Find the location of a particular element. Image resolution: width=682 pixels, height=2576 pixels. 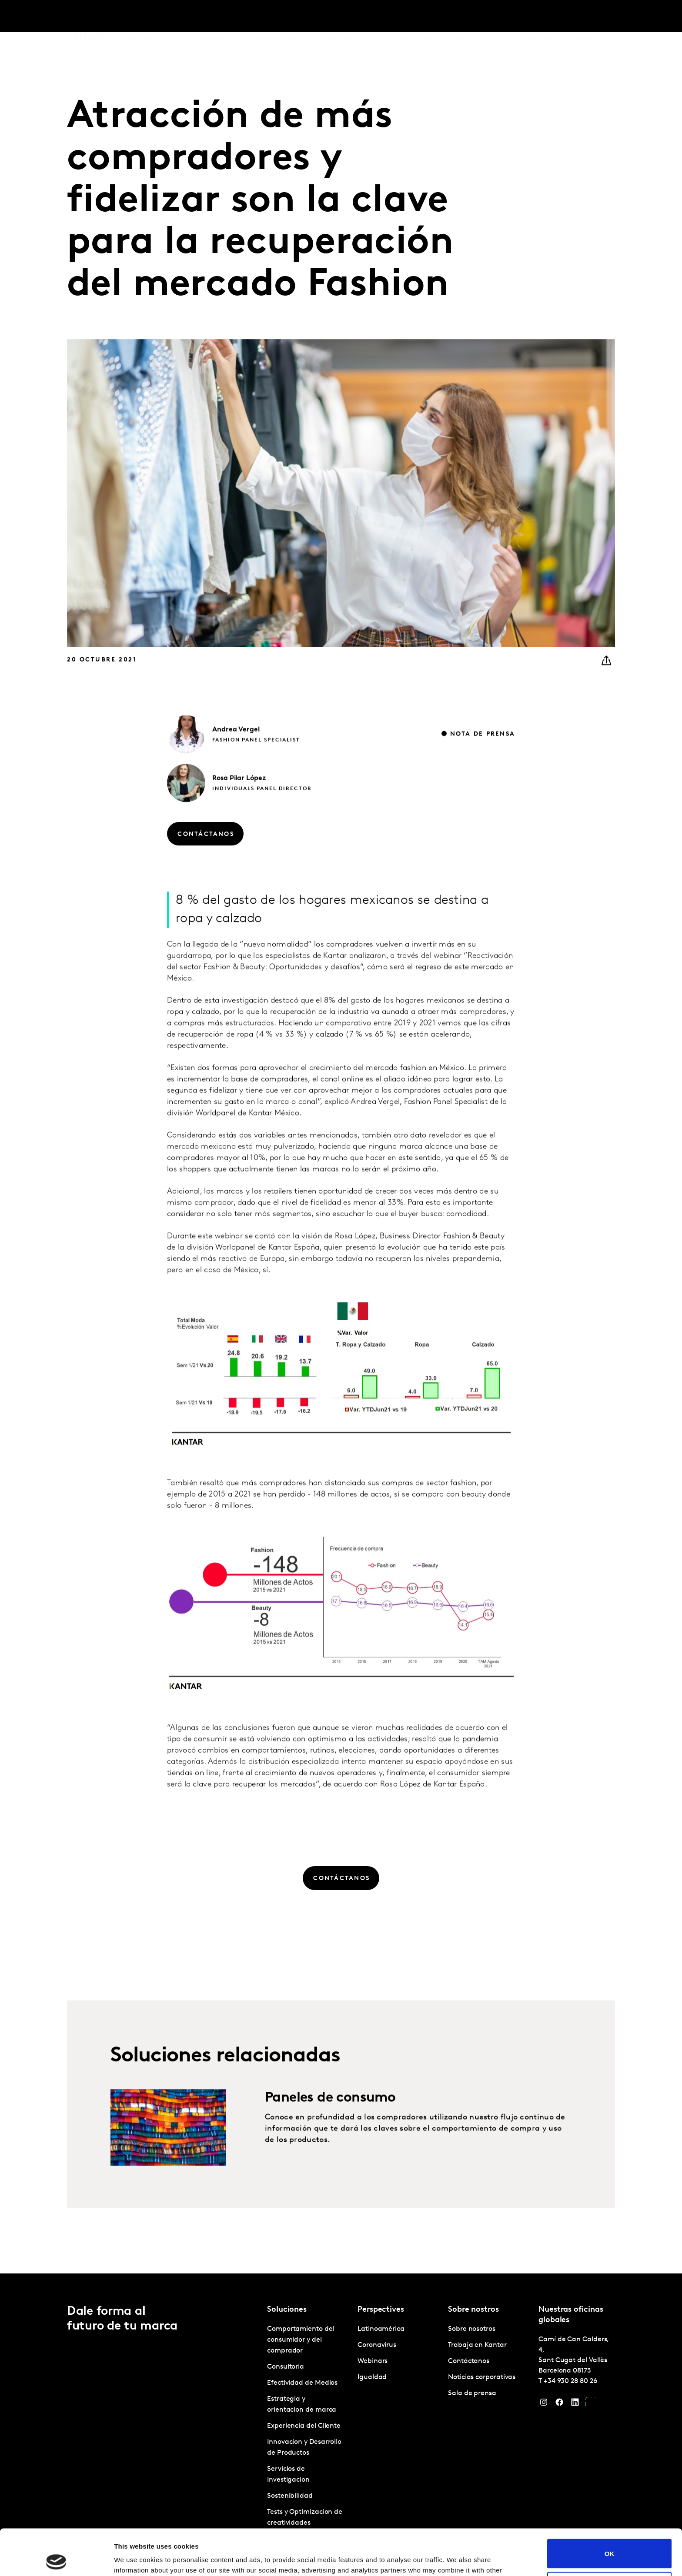

Soluciones [tab] is located at coordinates (140, 16).